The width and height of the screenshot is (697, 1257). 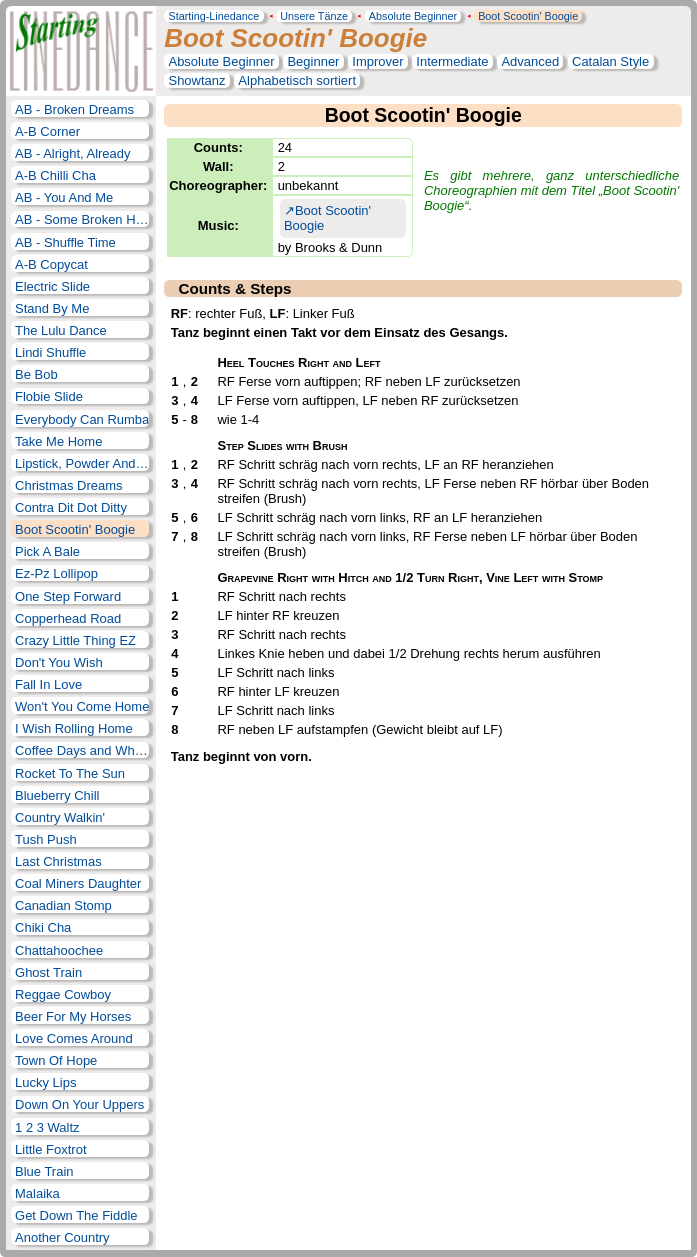 I want to click on Ez-Pz Lollipop, so click(x=56, y=573).